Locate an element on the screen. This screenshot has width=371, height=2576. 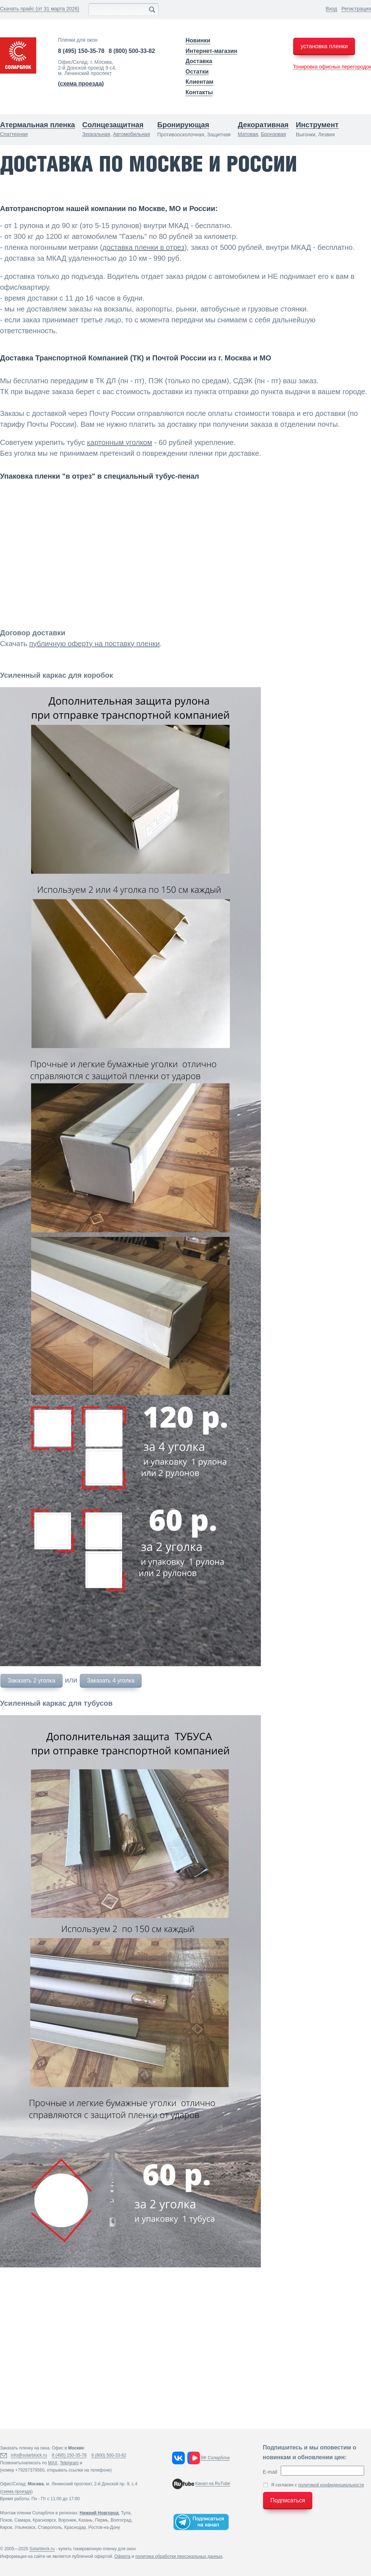
() is located at coordinates (81, 83).